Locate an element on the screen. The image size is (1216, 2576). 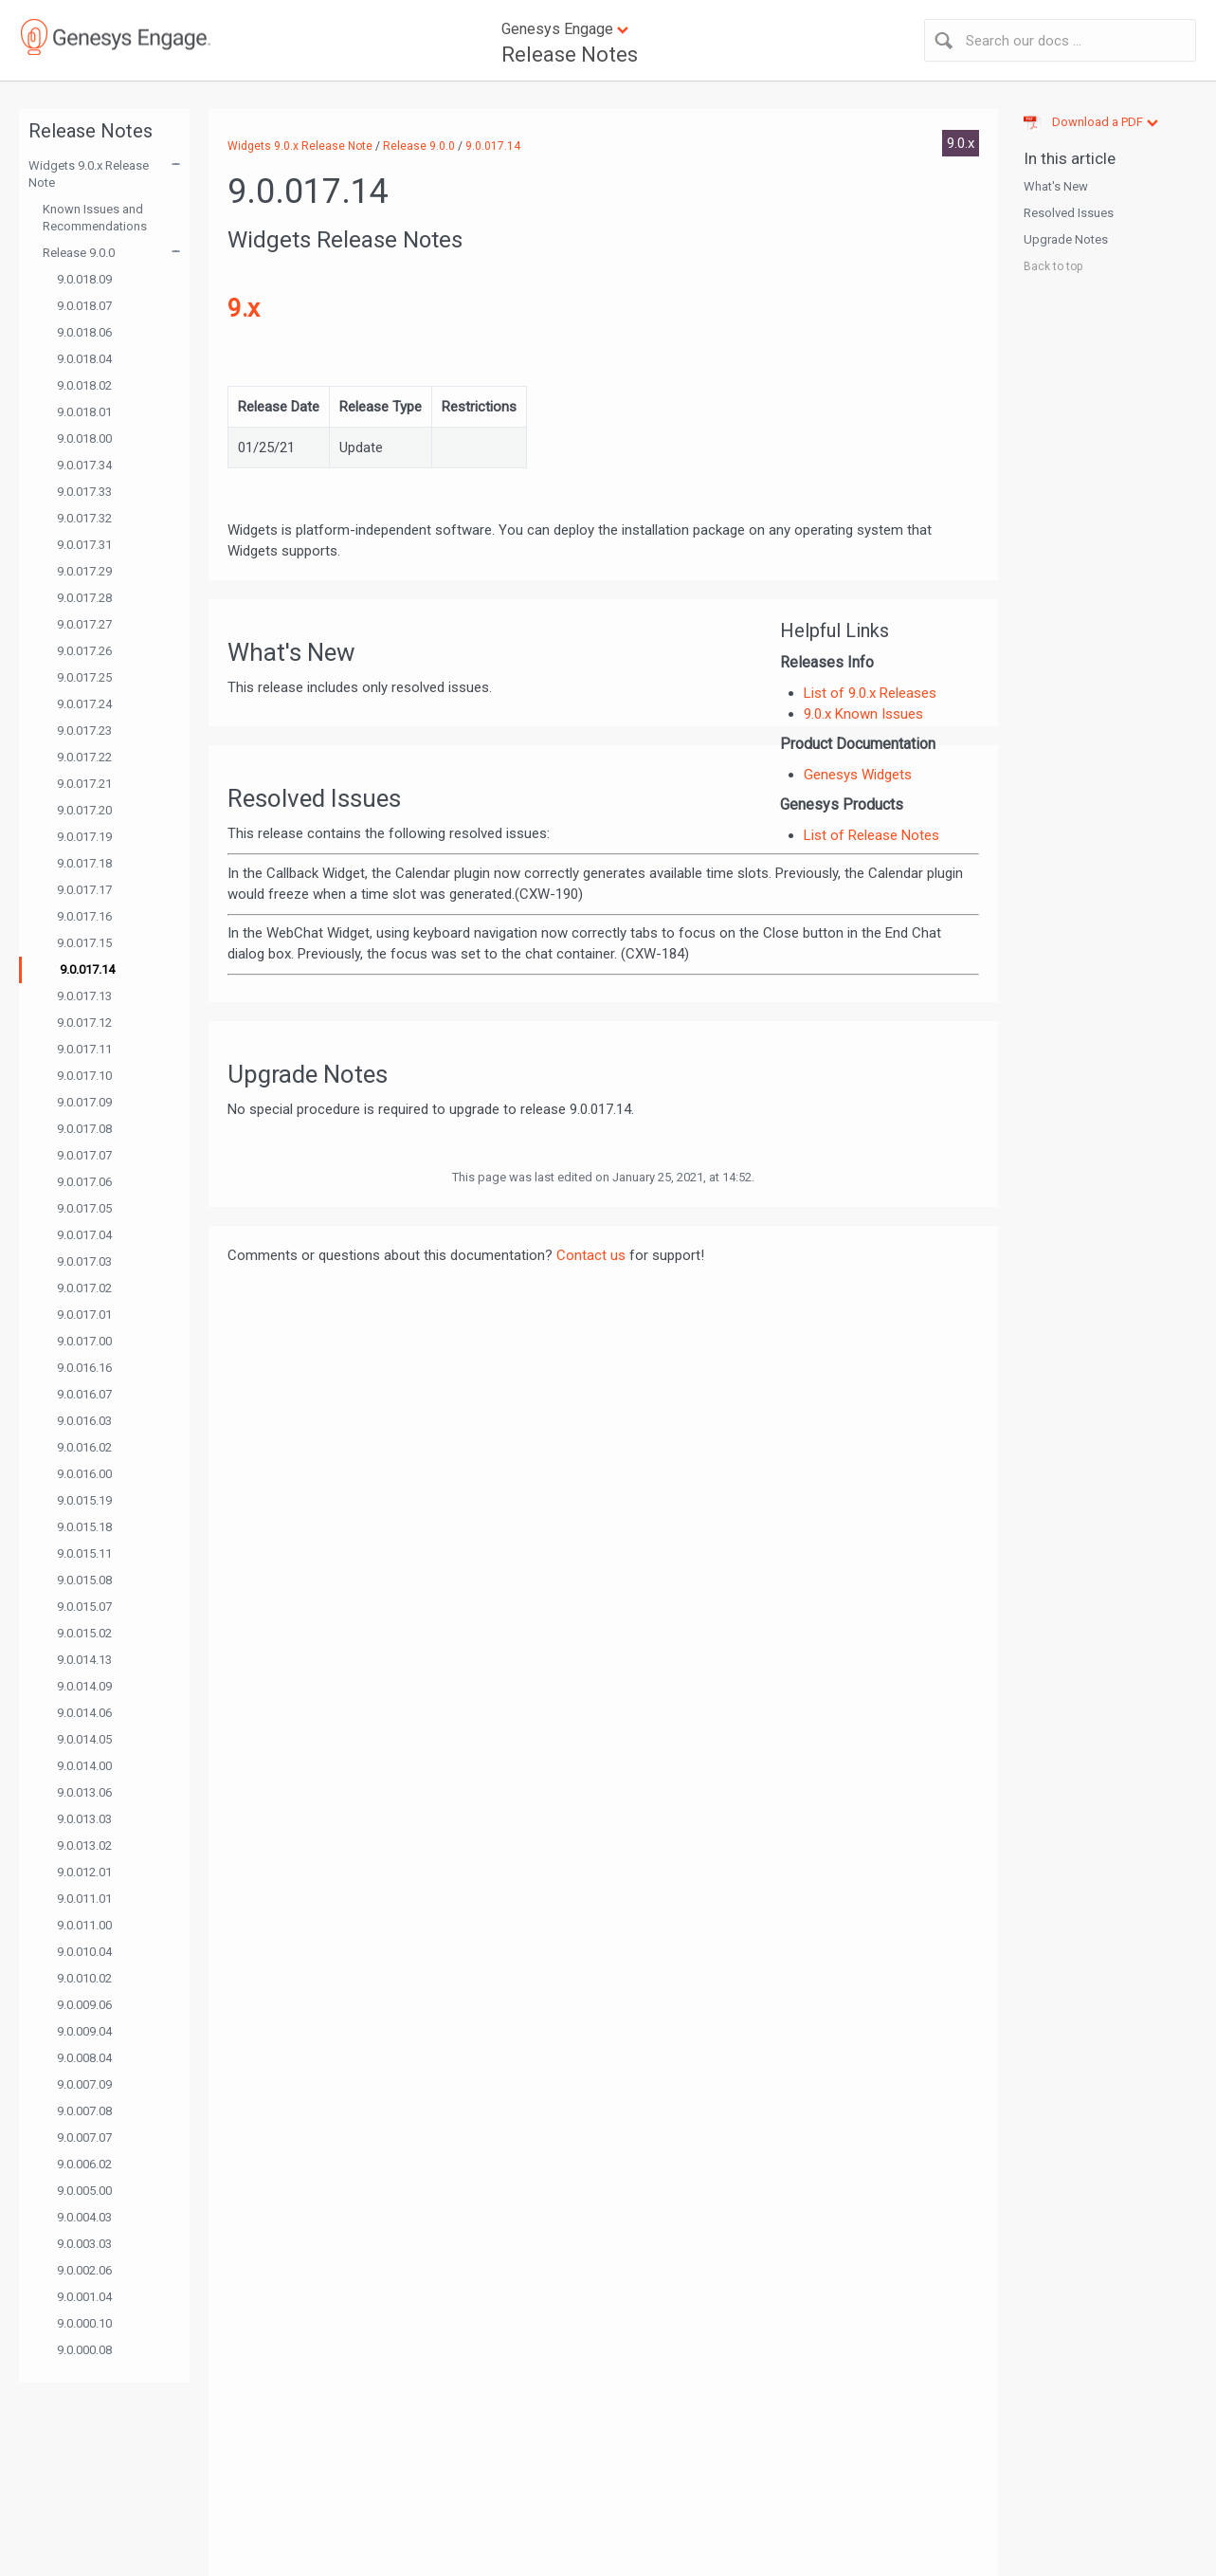
9.x is located at coordinates (243, 308).